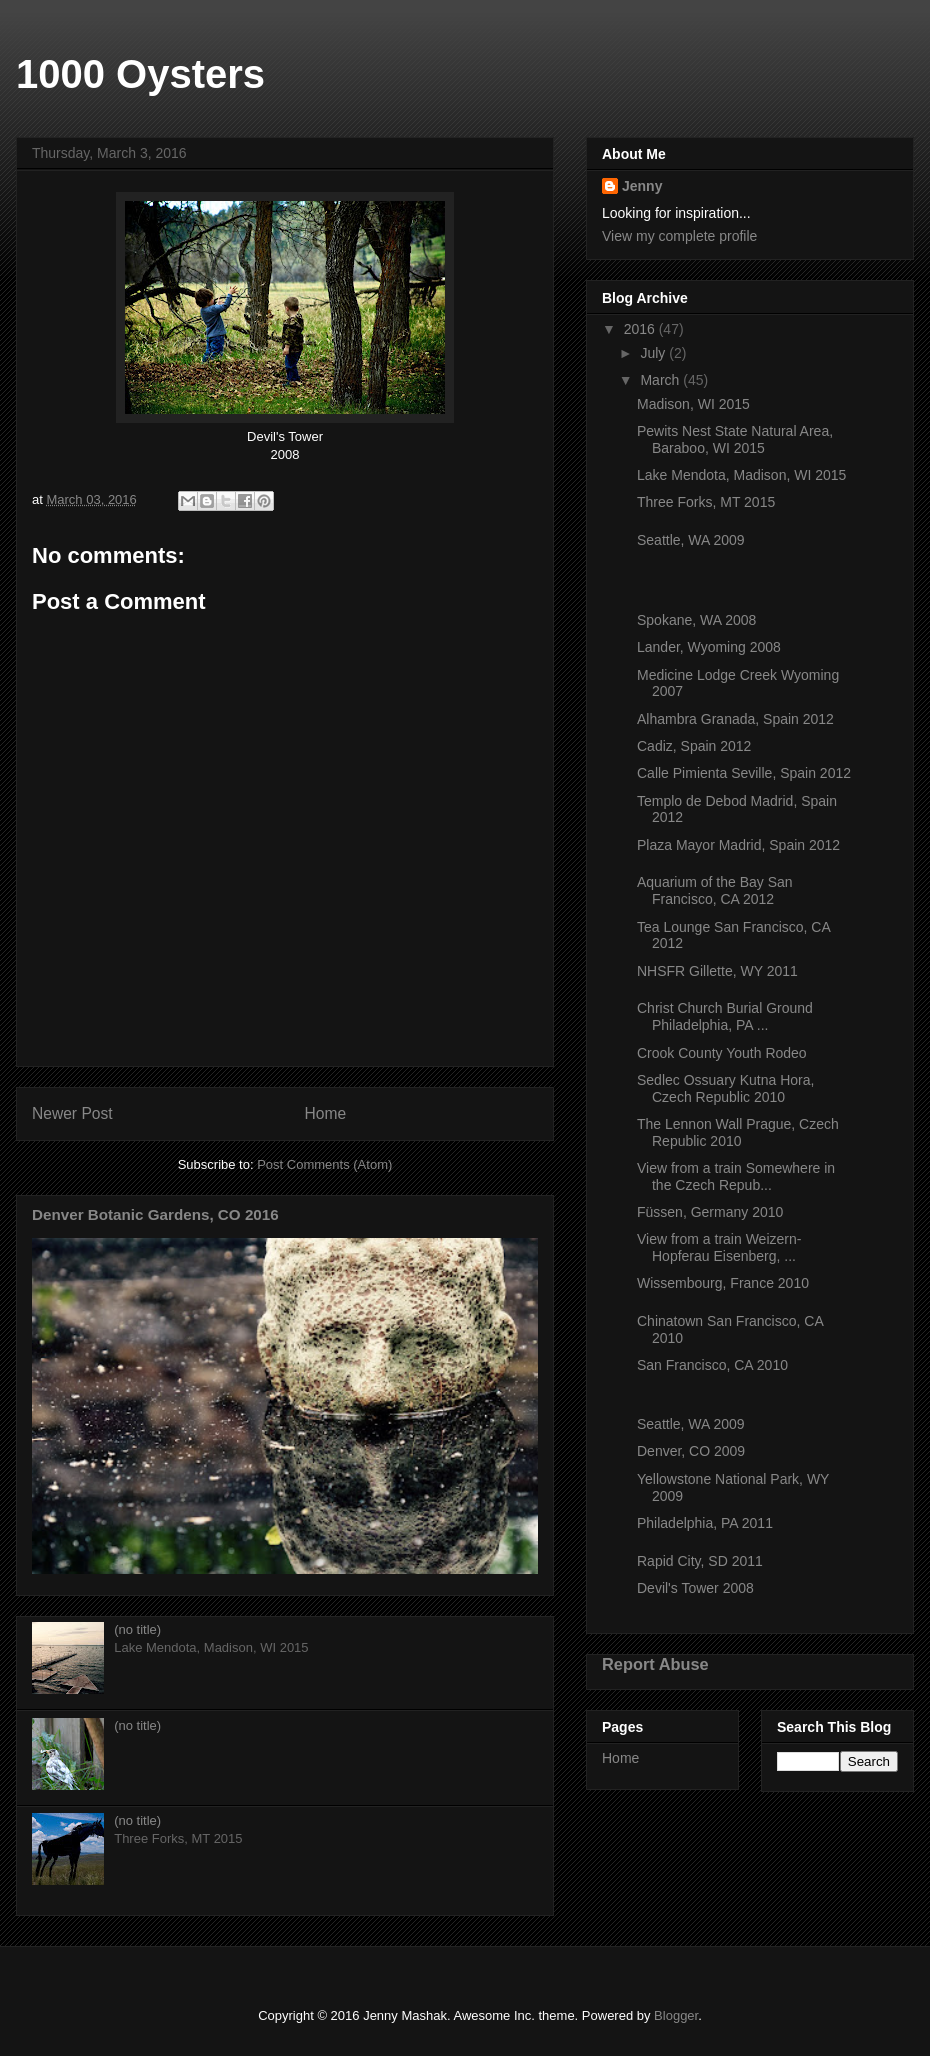  What do you see at coordinates (655, 1664) in the screenshot?
I see `Report Abuse` at bounding box center [655, 1664].